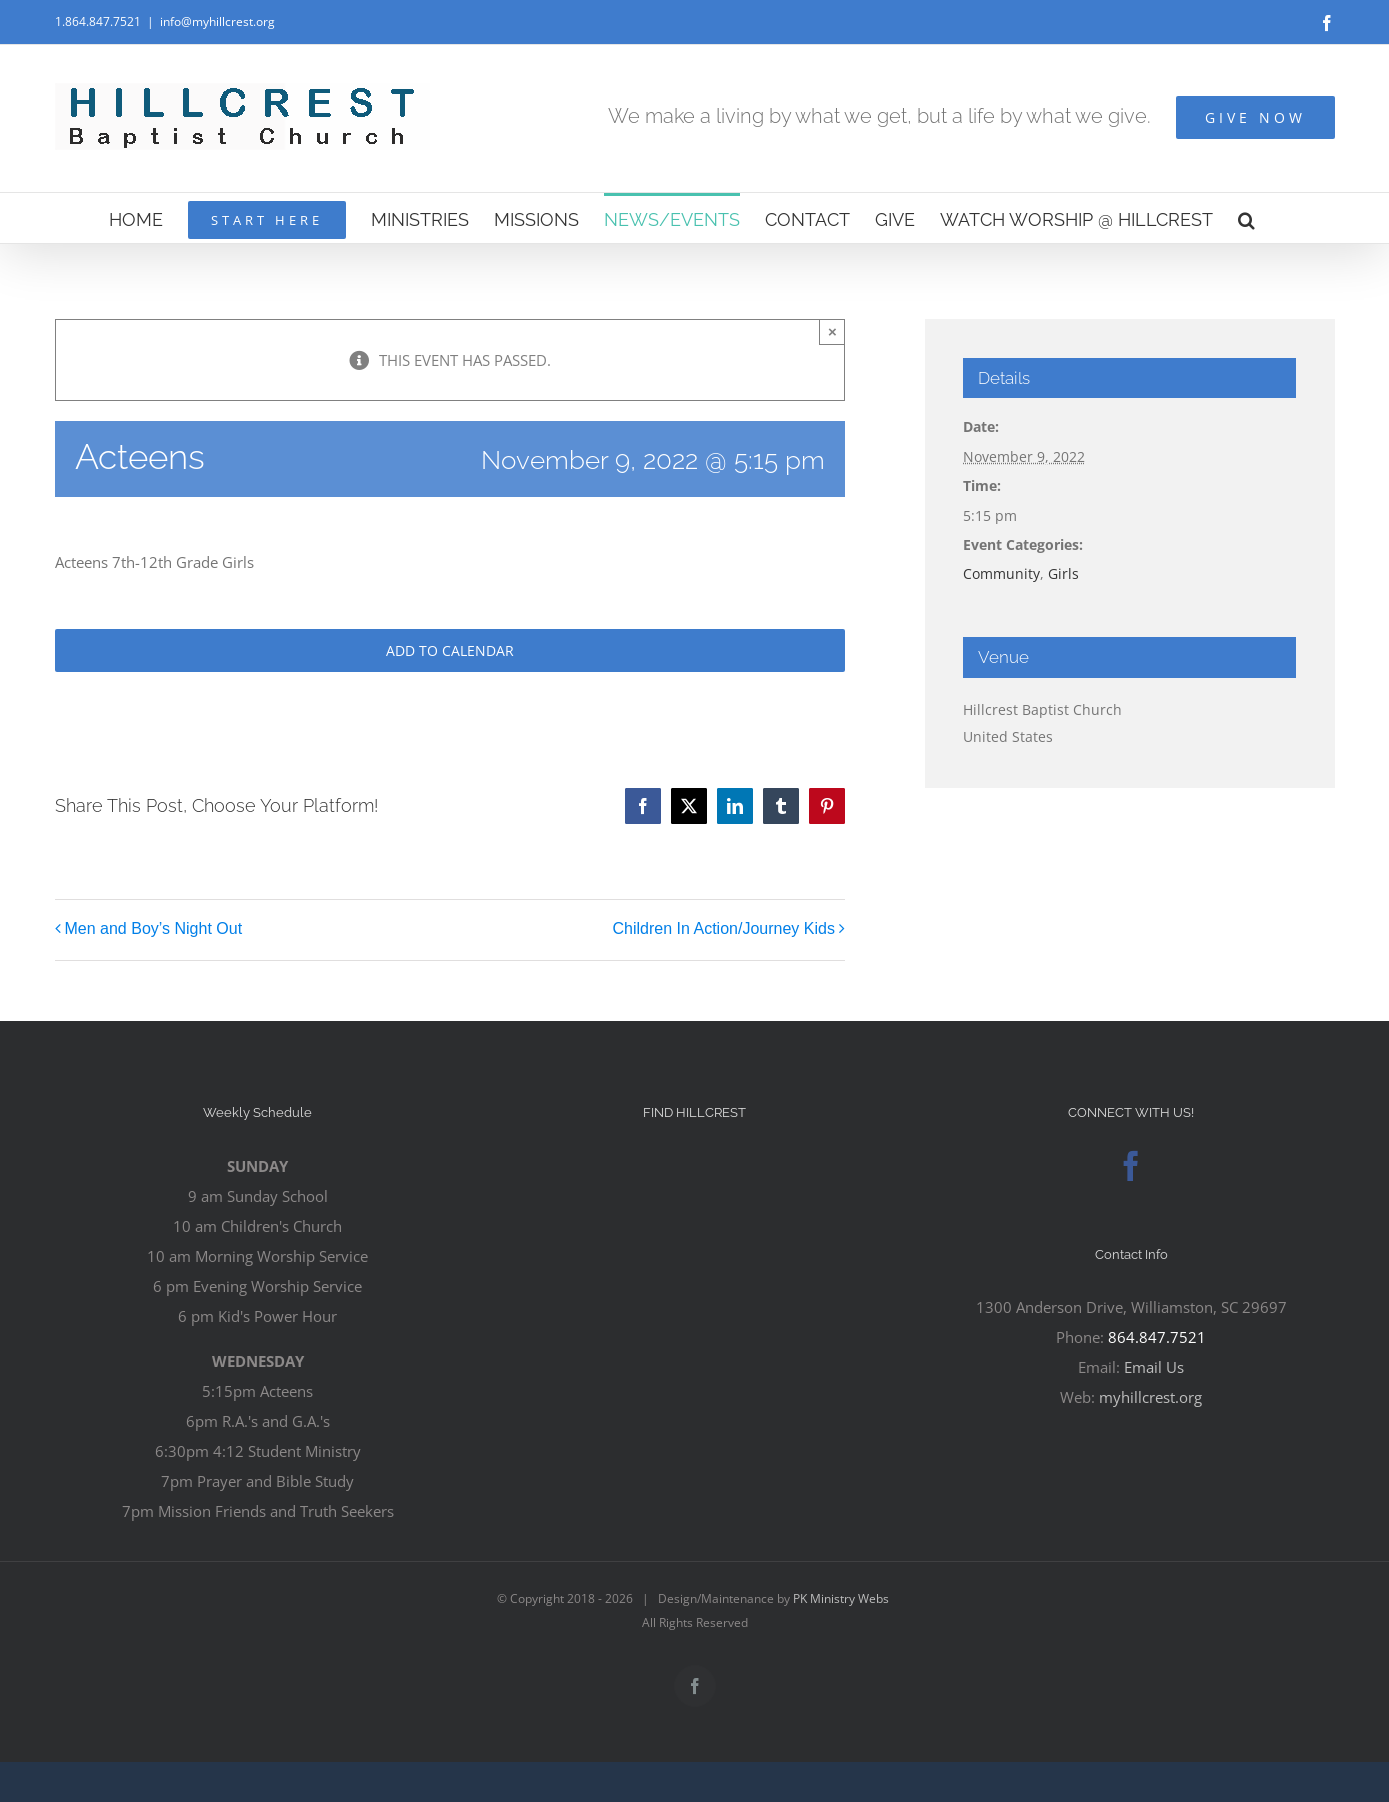 The height and width of the screenshot is (1802, 1389). Describe the element at coordinates (154, 929) in the screenshot. I see `Men and Boy’s Night Out` at that location.